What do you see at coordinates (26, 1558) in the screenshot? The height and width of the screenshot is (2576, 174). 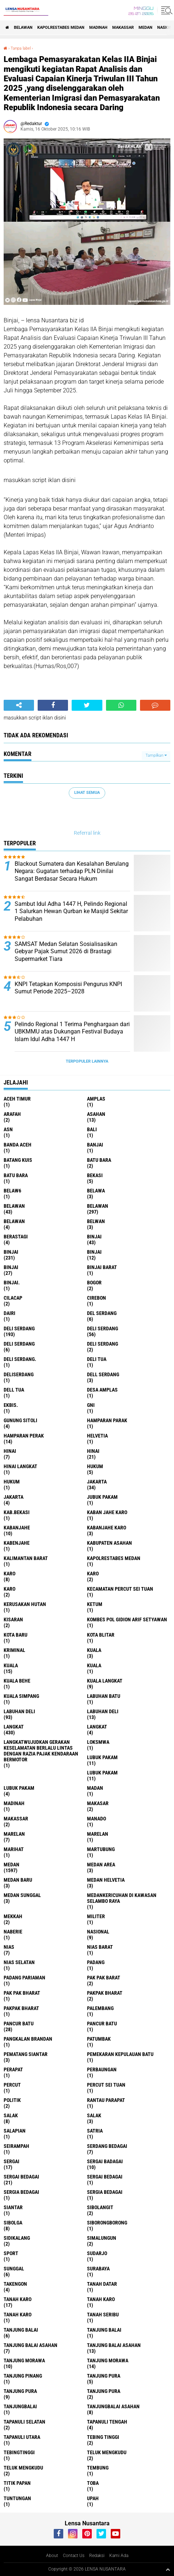 I see `Kalimantan Barat` at bounding box center [26, 1558].